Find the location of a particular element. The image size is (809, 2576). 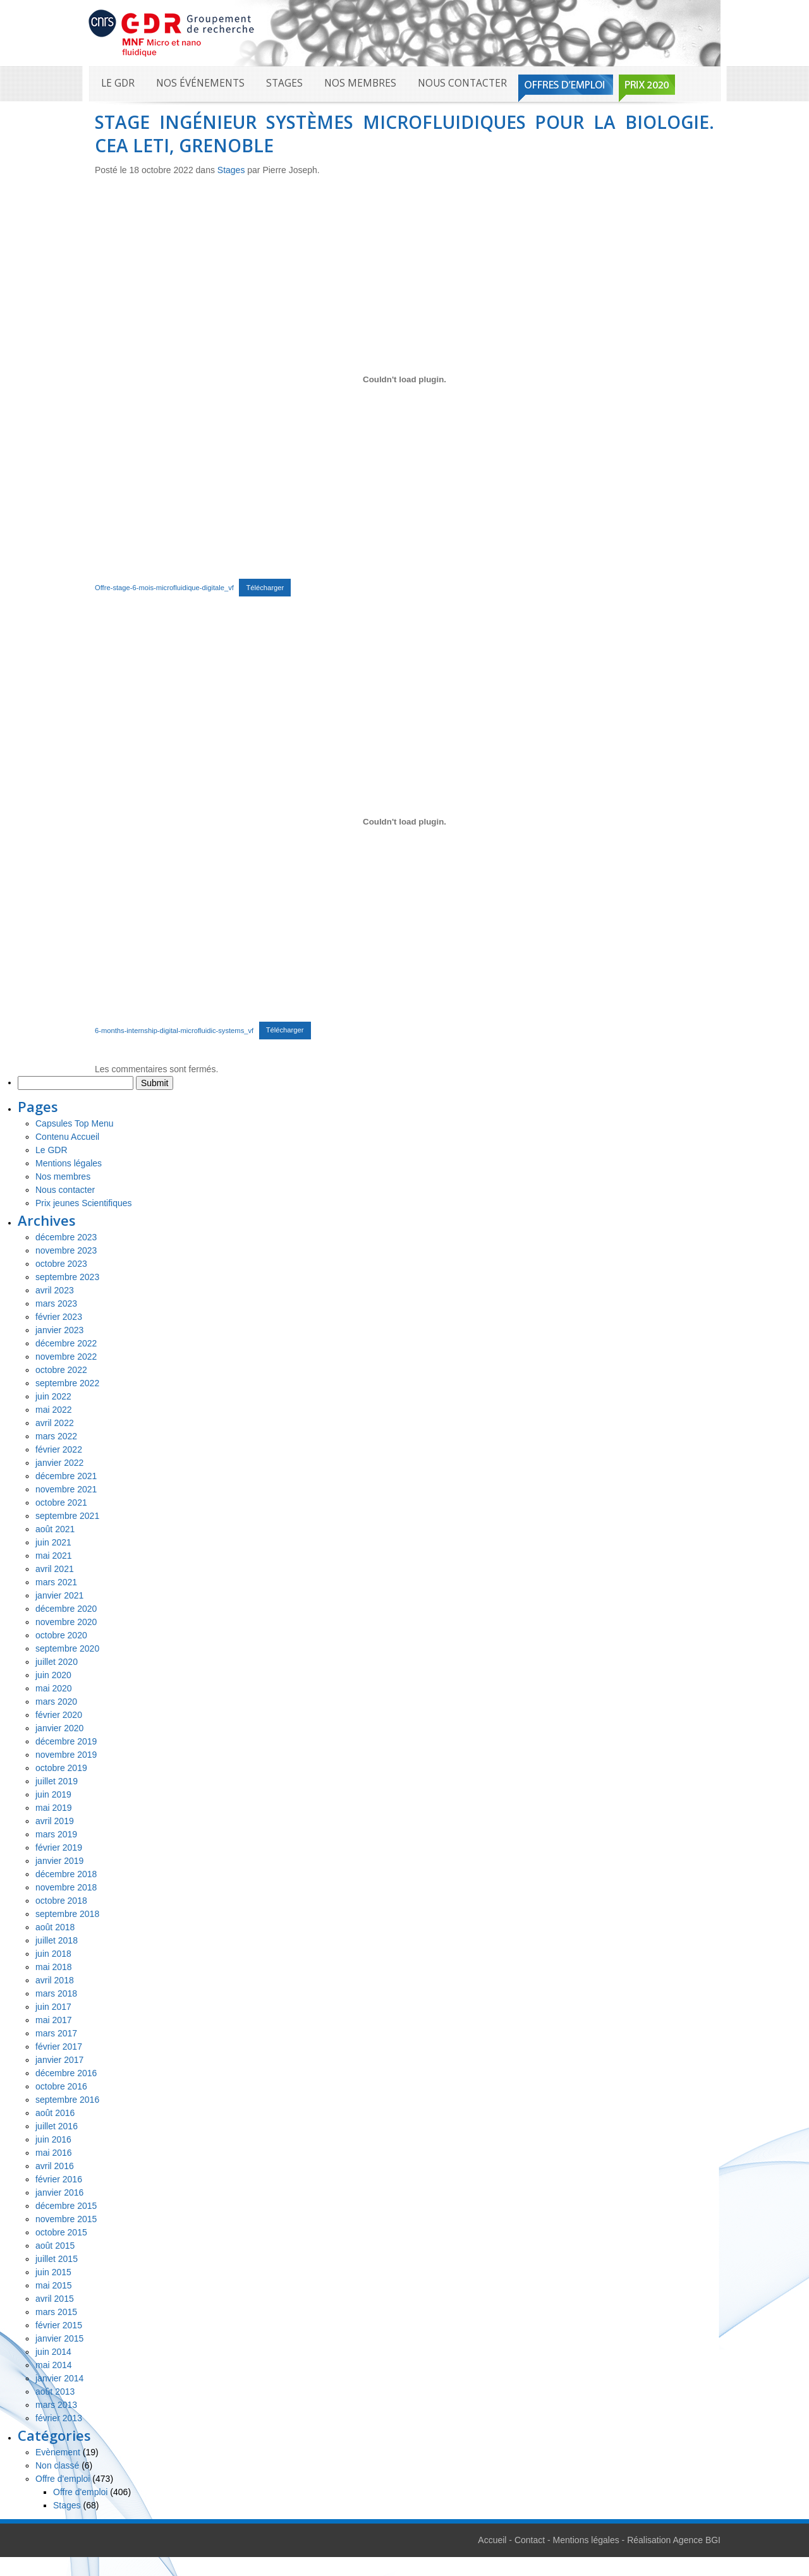

octobre 2015 is located at coordinates (61, 2232).